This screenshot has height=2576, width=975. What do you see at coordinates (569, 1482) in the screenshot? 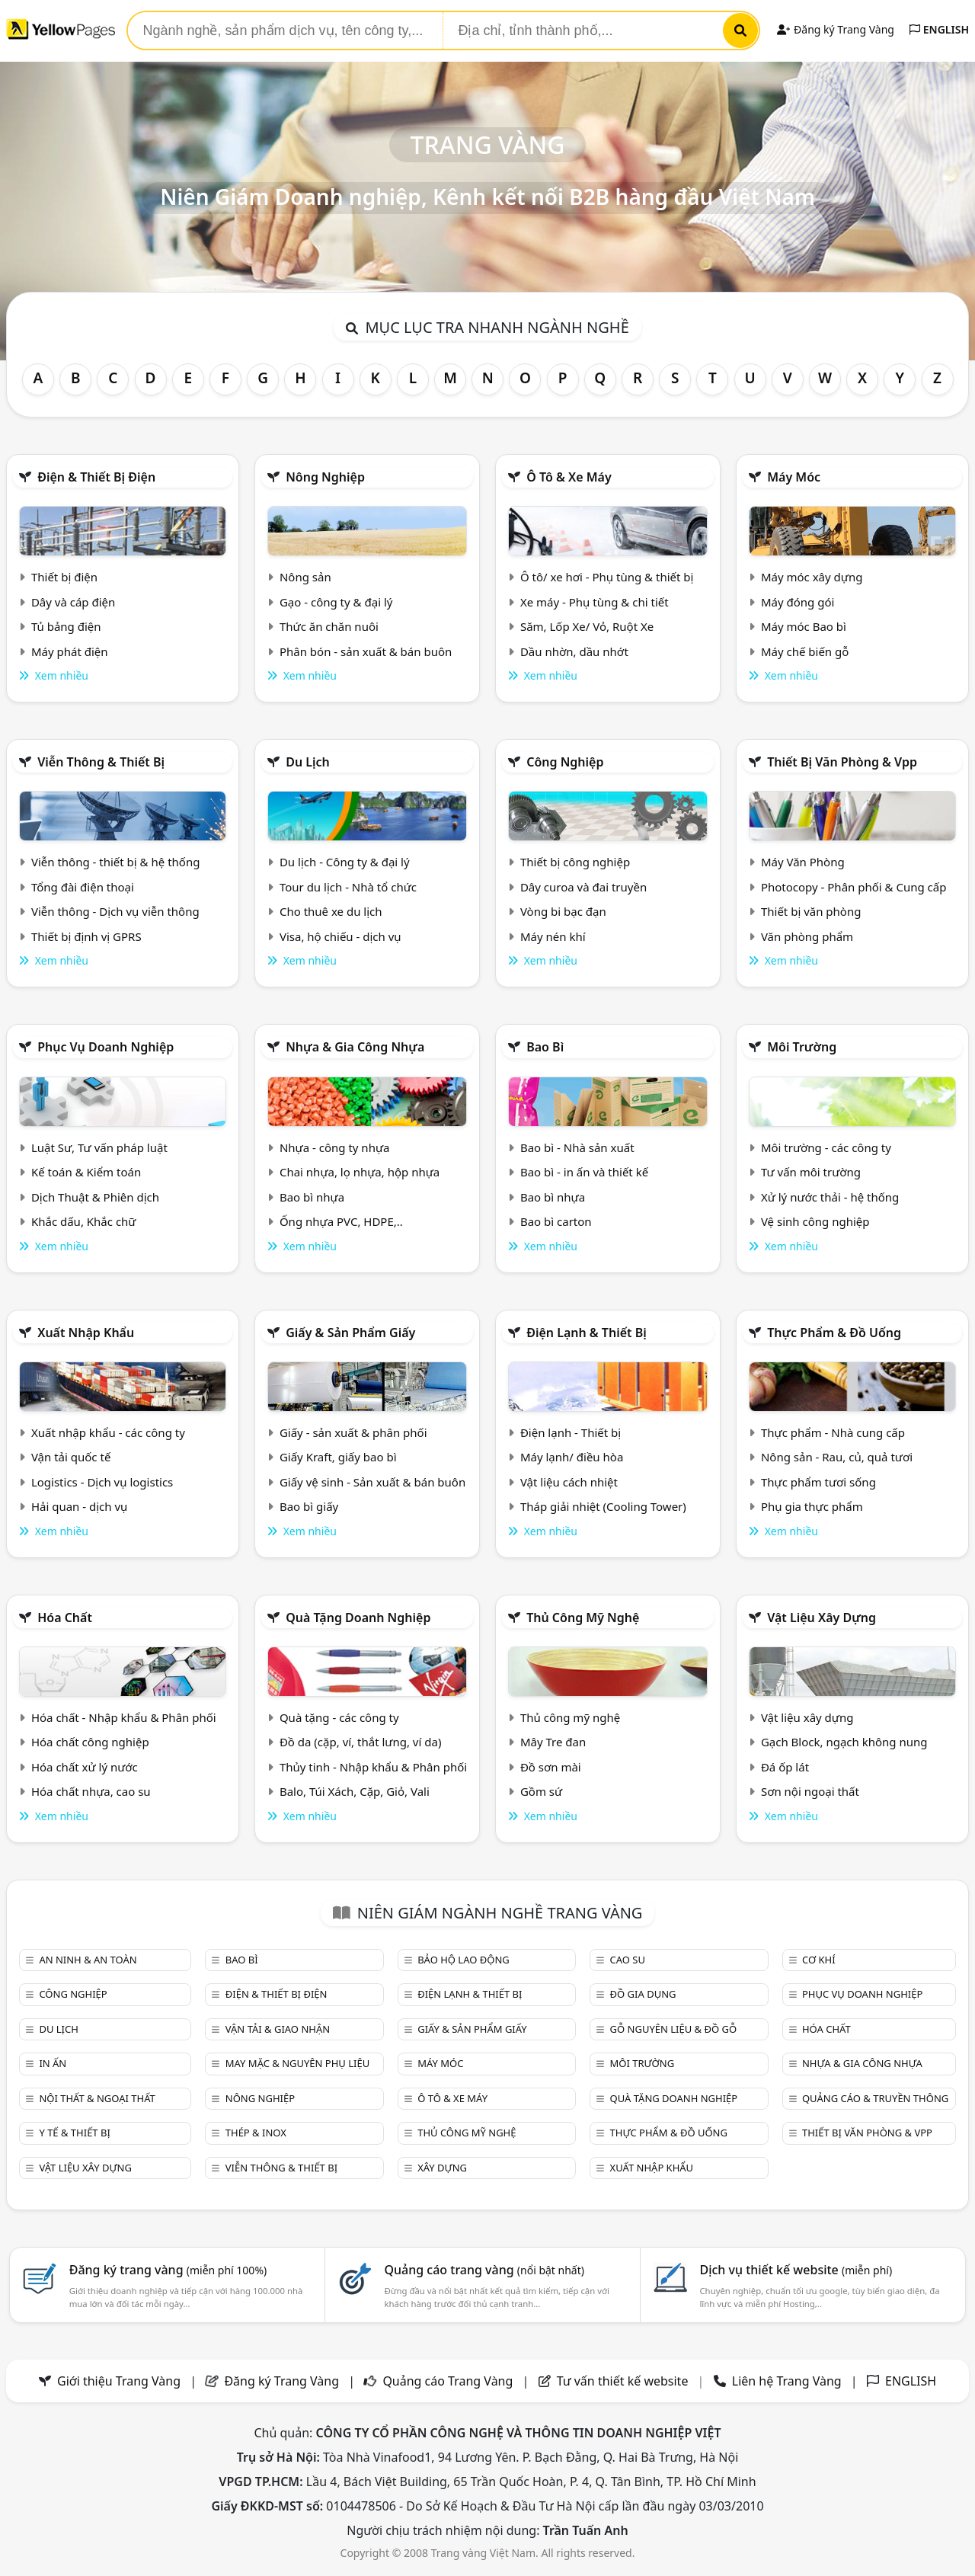
I see `Vật liệu cách nhiệt` at bounding box center [569, 1482].